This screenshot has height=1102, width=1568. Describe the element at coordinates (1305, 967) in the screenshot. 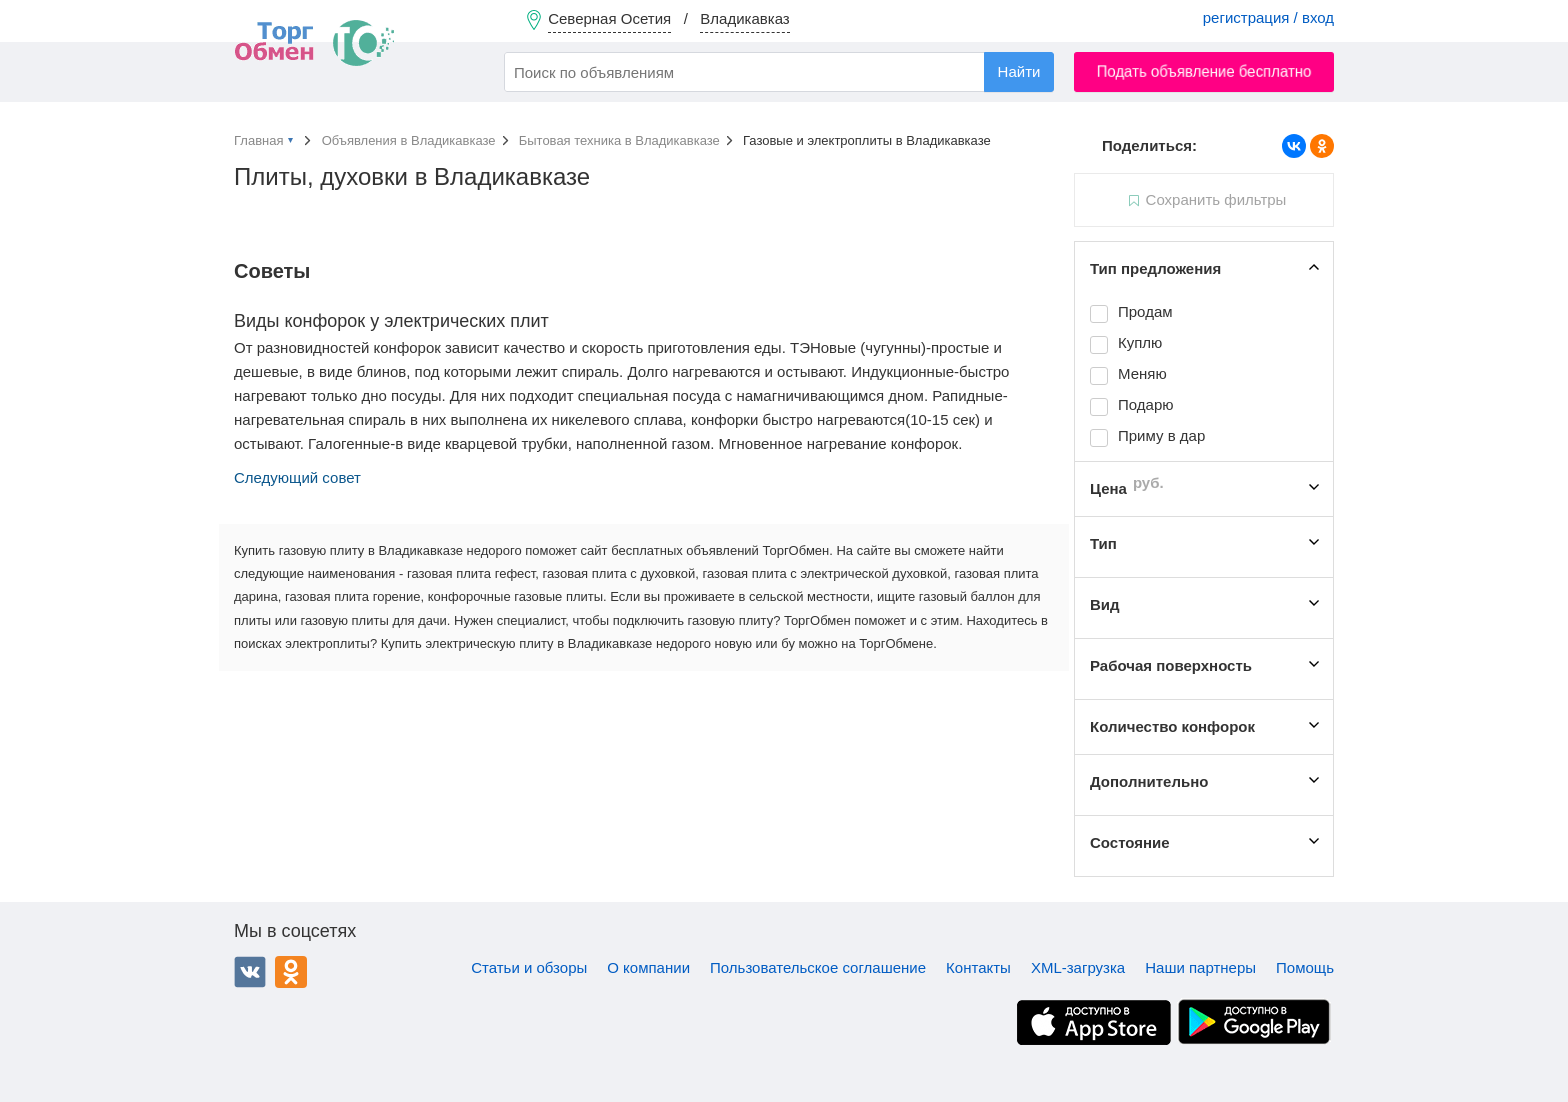

I see `Помощь` at that location.